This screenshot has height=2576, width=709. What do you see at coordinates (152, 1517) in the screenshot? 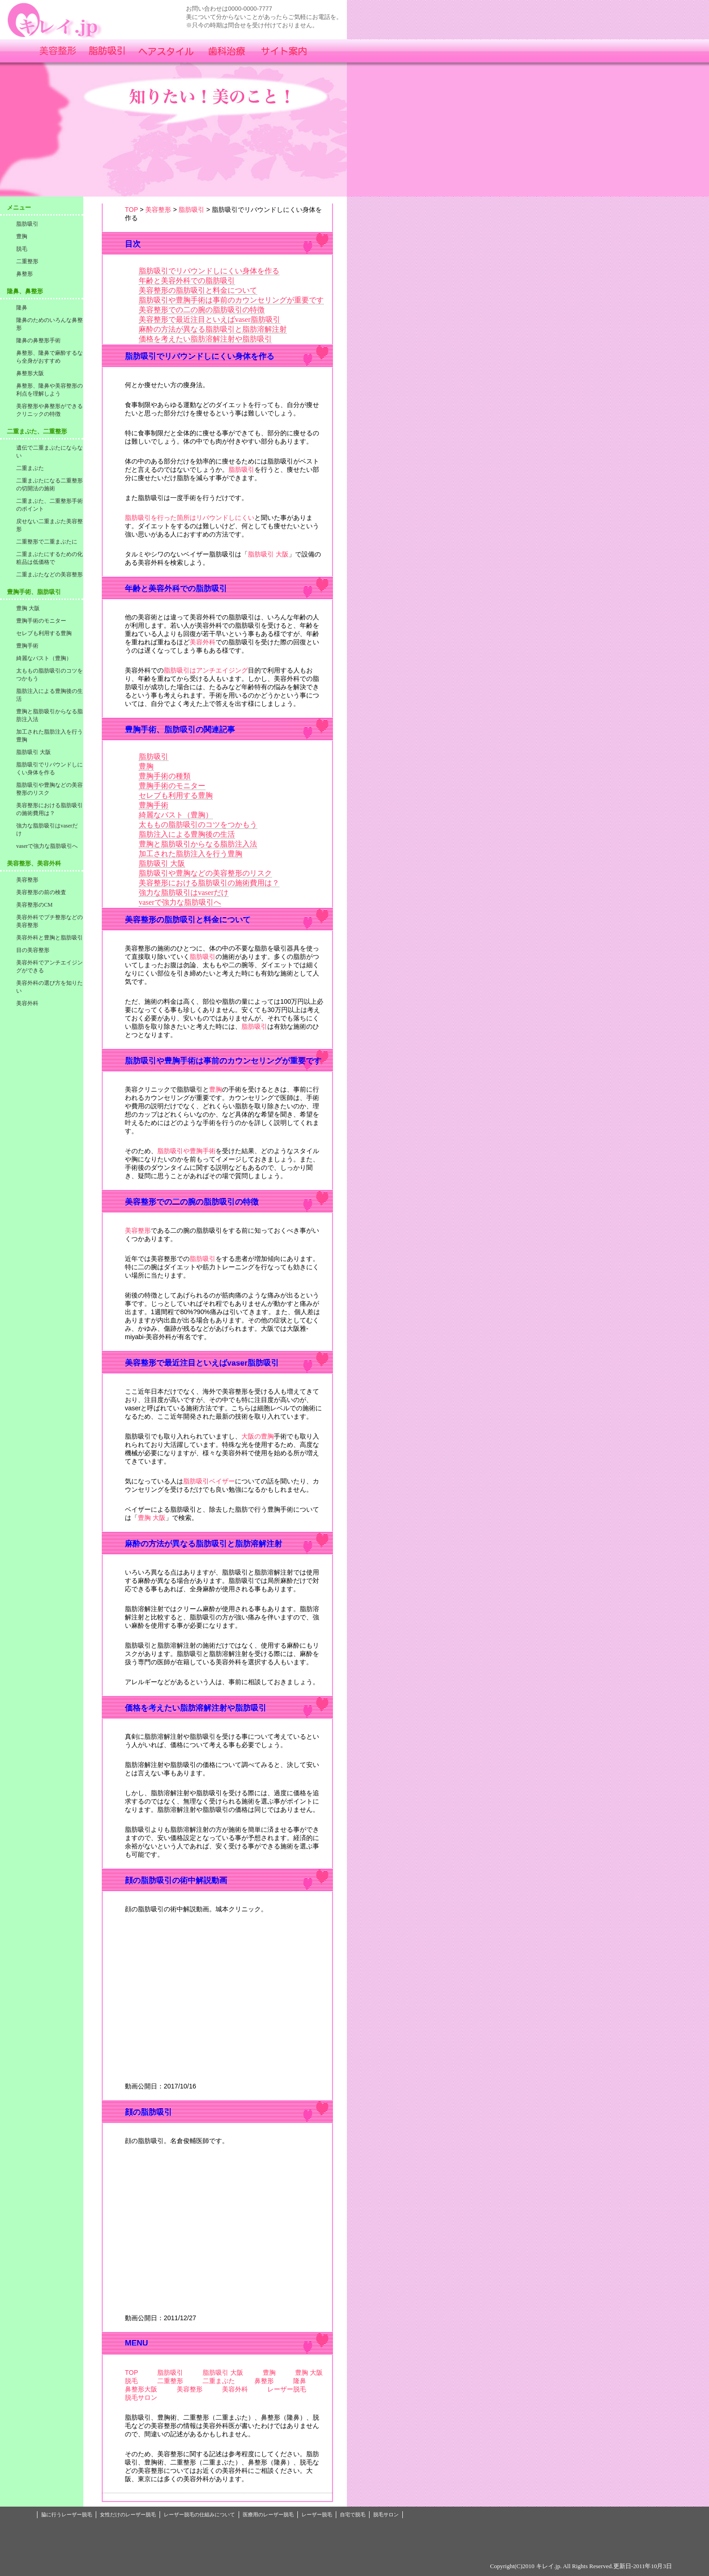
I see `豊胸 大阪` at bounding box center [152, 1517].